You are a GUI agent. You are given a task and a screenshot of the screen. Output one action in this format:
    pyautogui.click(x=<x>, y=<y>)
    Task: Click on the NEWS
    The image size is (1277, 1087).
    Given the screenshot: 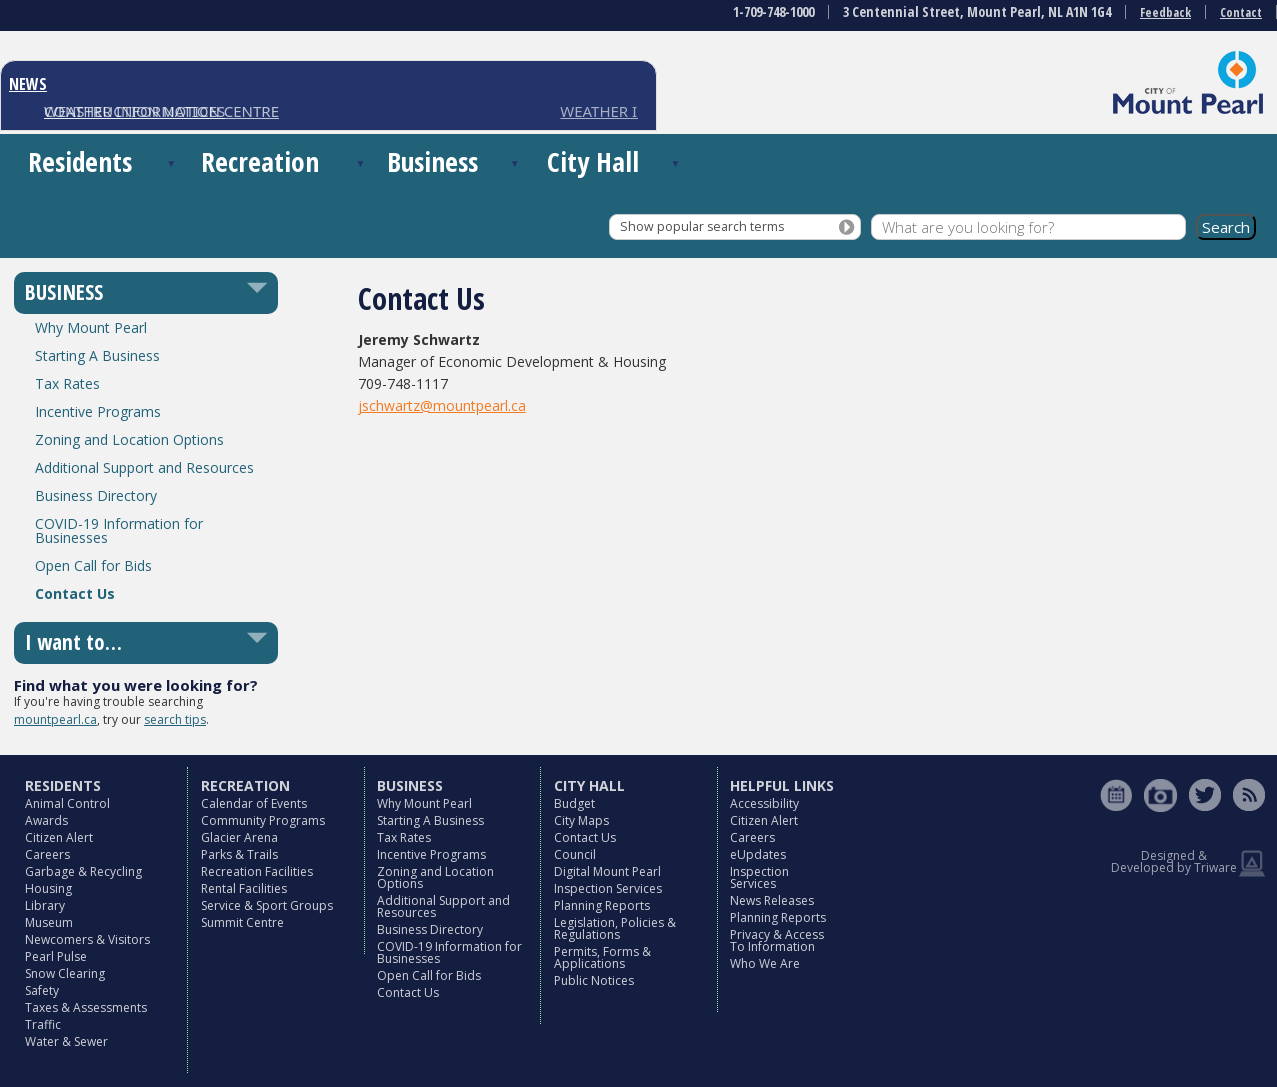 What is the action you would take?
    pyautogui.click(x=28, y=84)
    